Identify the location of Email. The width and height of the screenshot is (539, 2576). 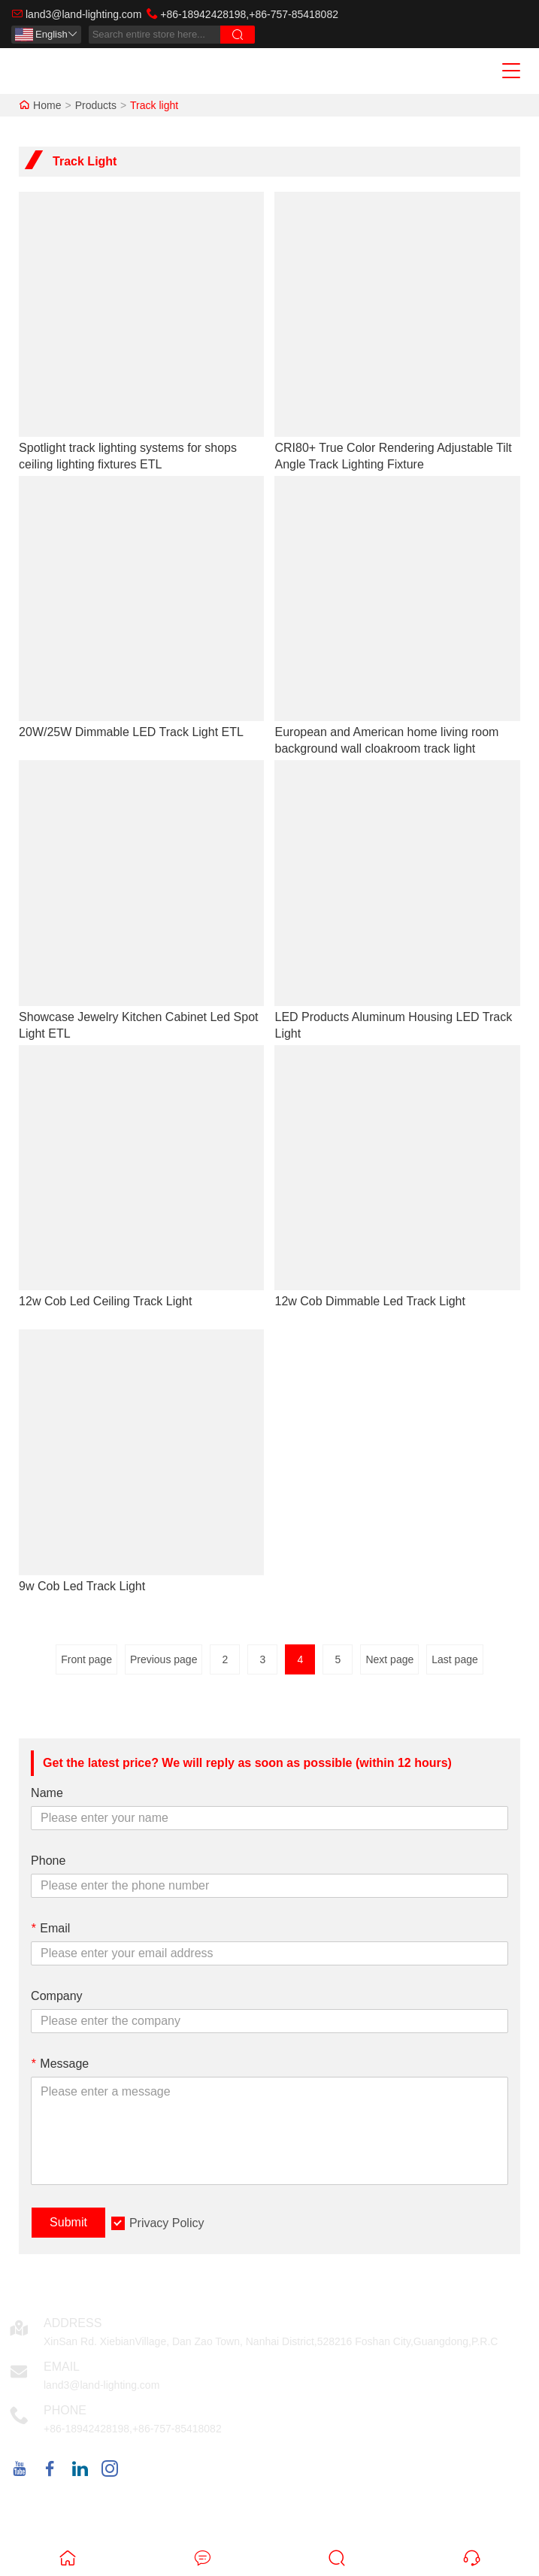
(50, 1928).